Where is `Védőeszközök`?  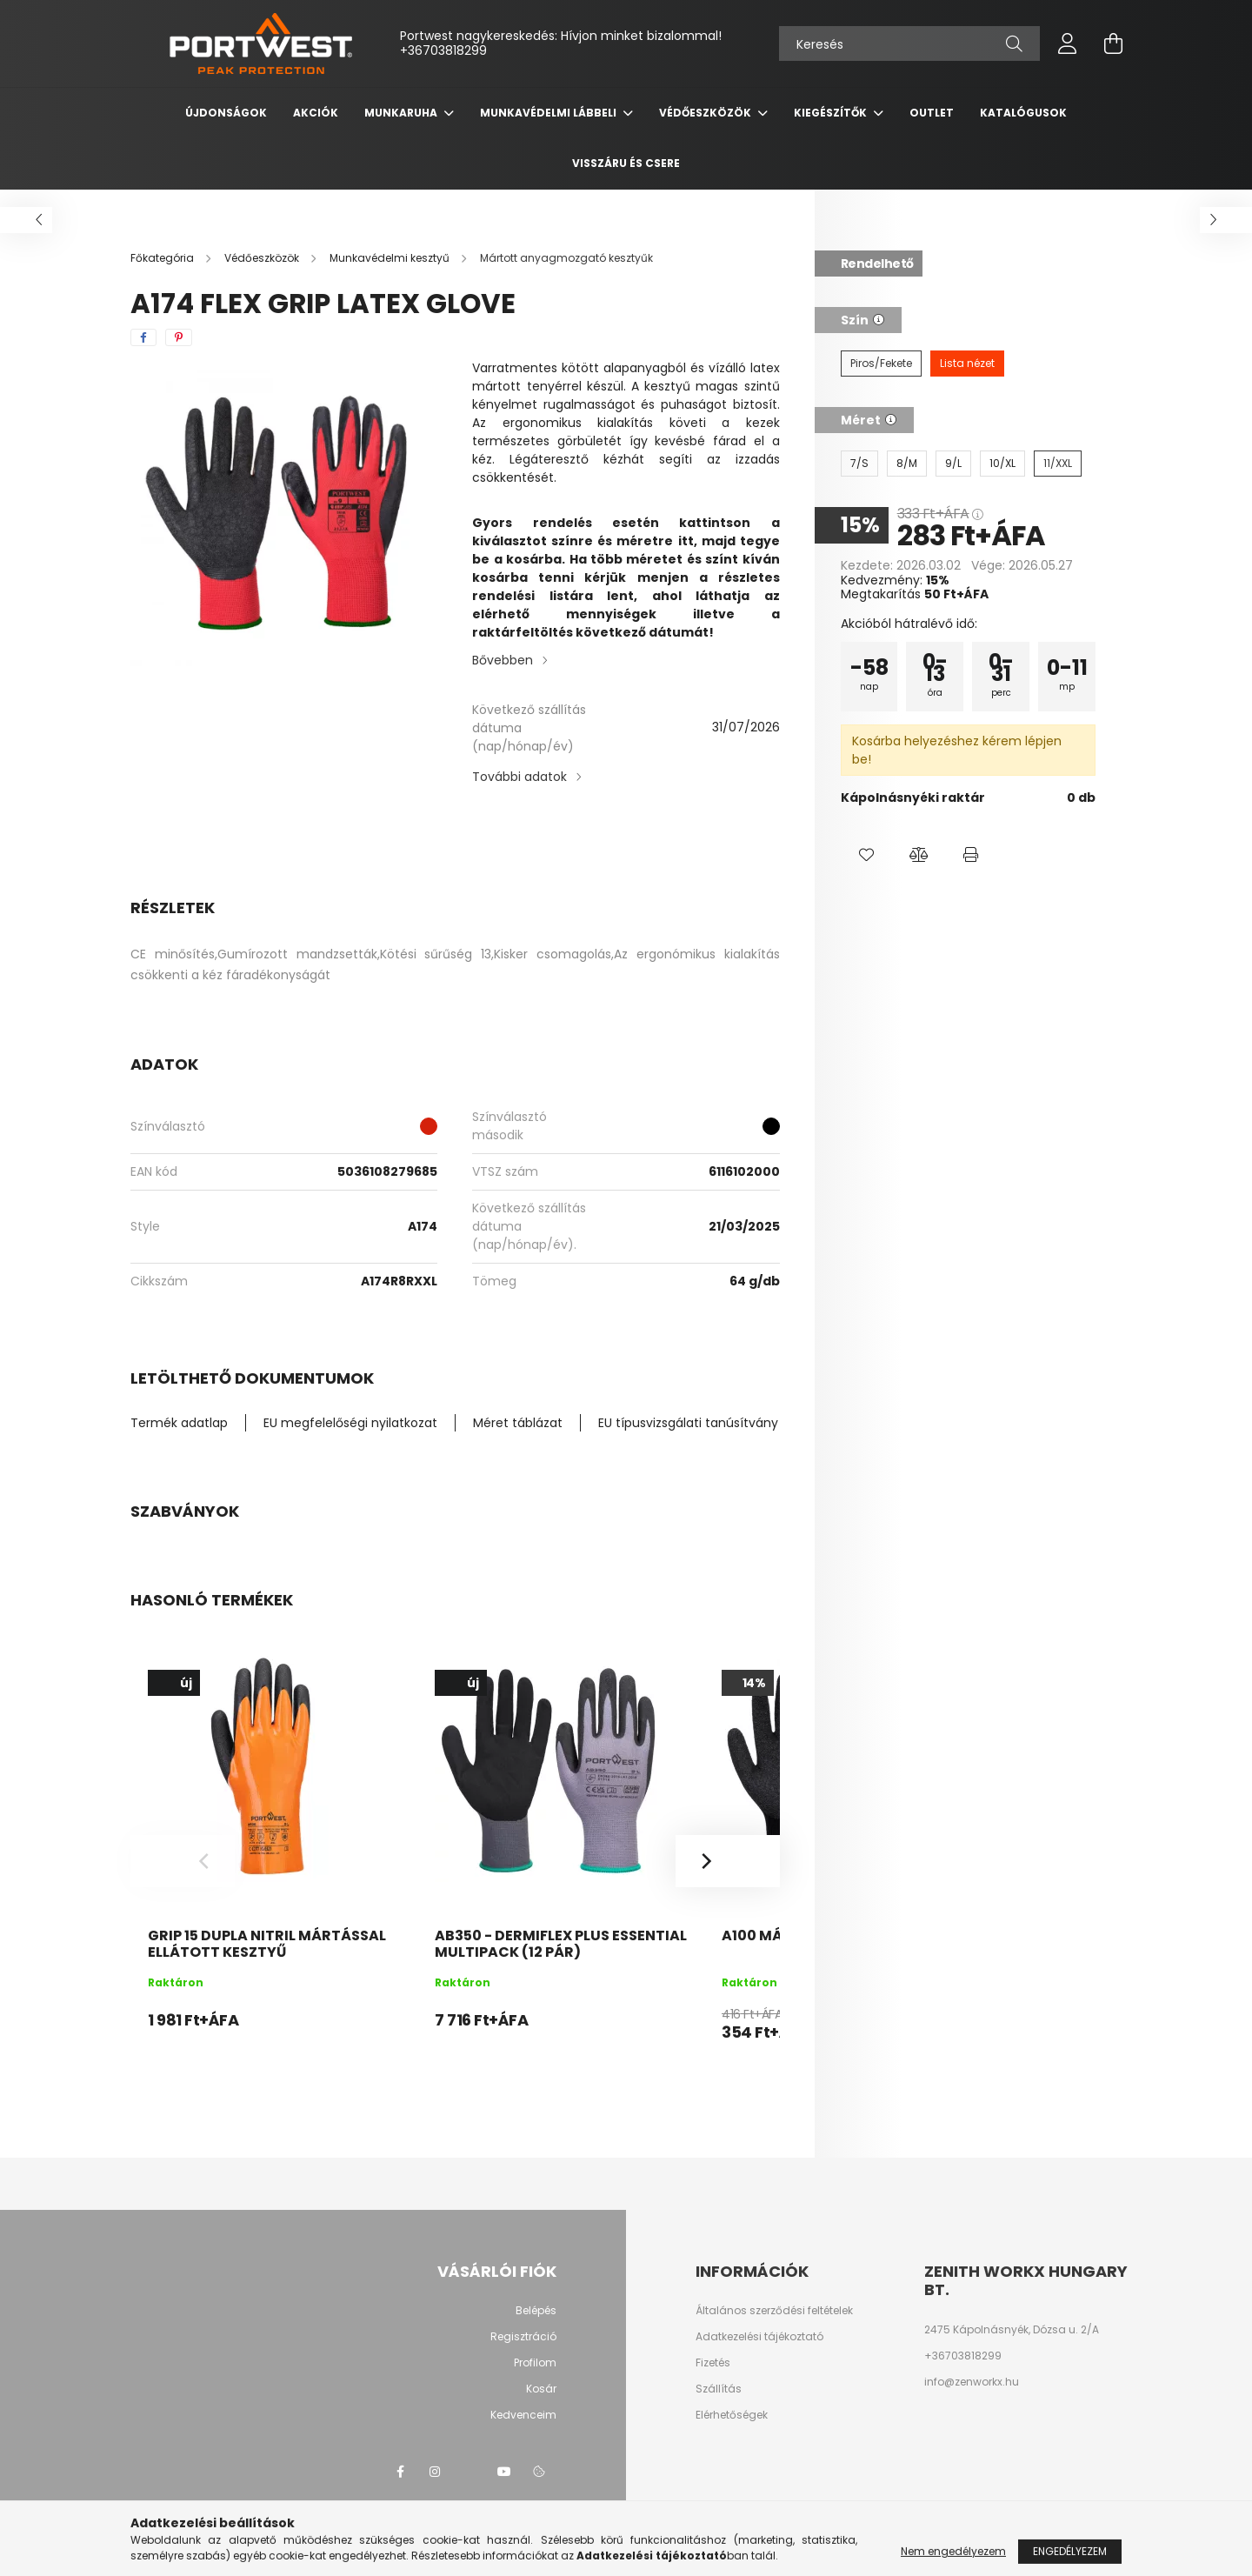
Védőeszközök is located at coordinates (706, 112).